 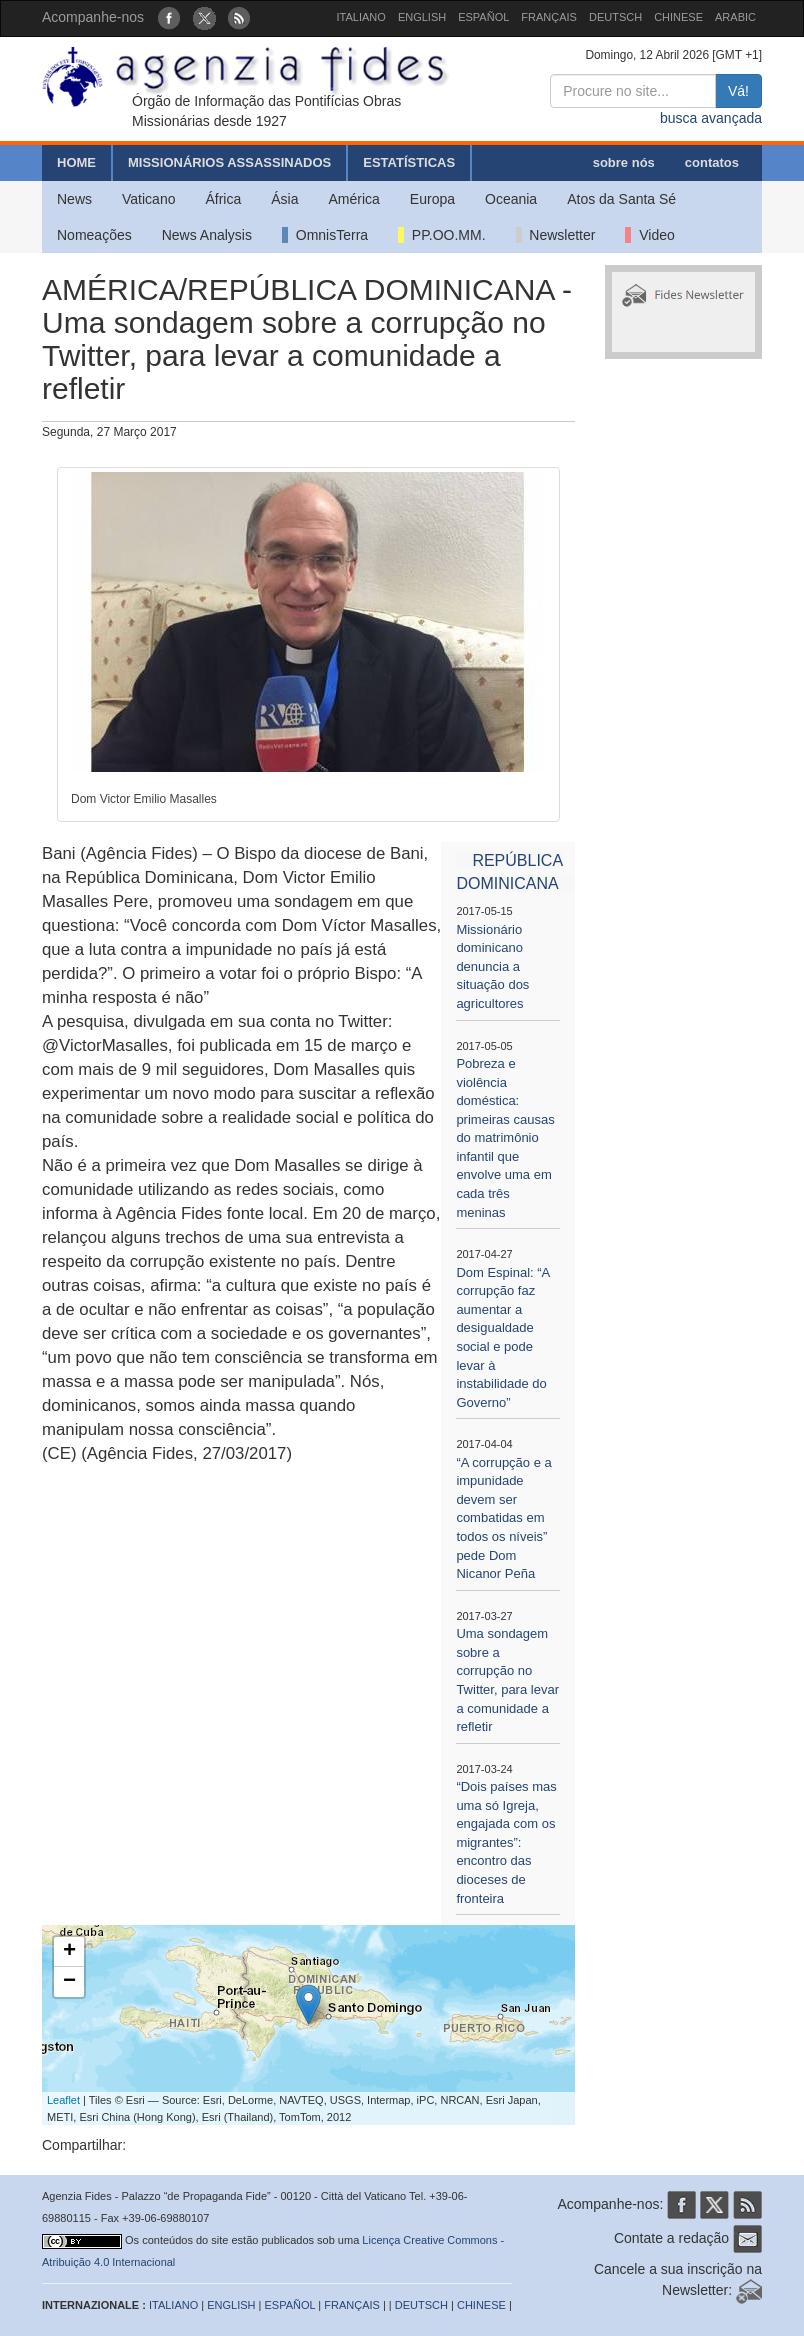 What do you see at coordinates (325, 235) in the screenshot?
I see `OmnisTerra` at bounding box center [325, 235].